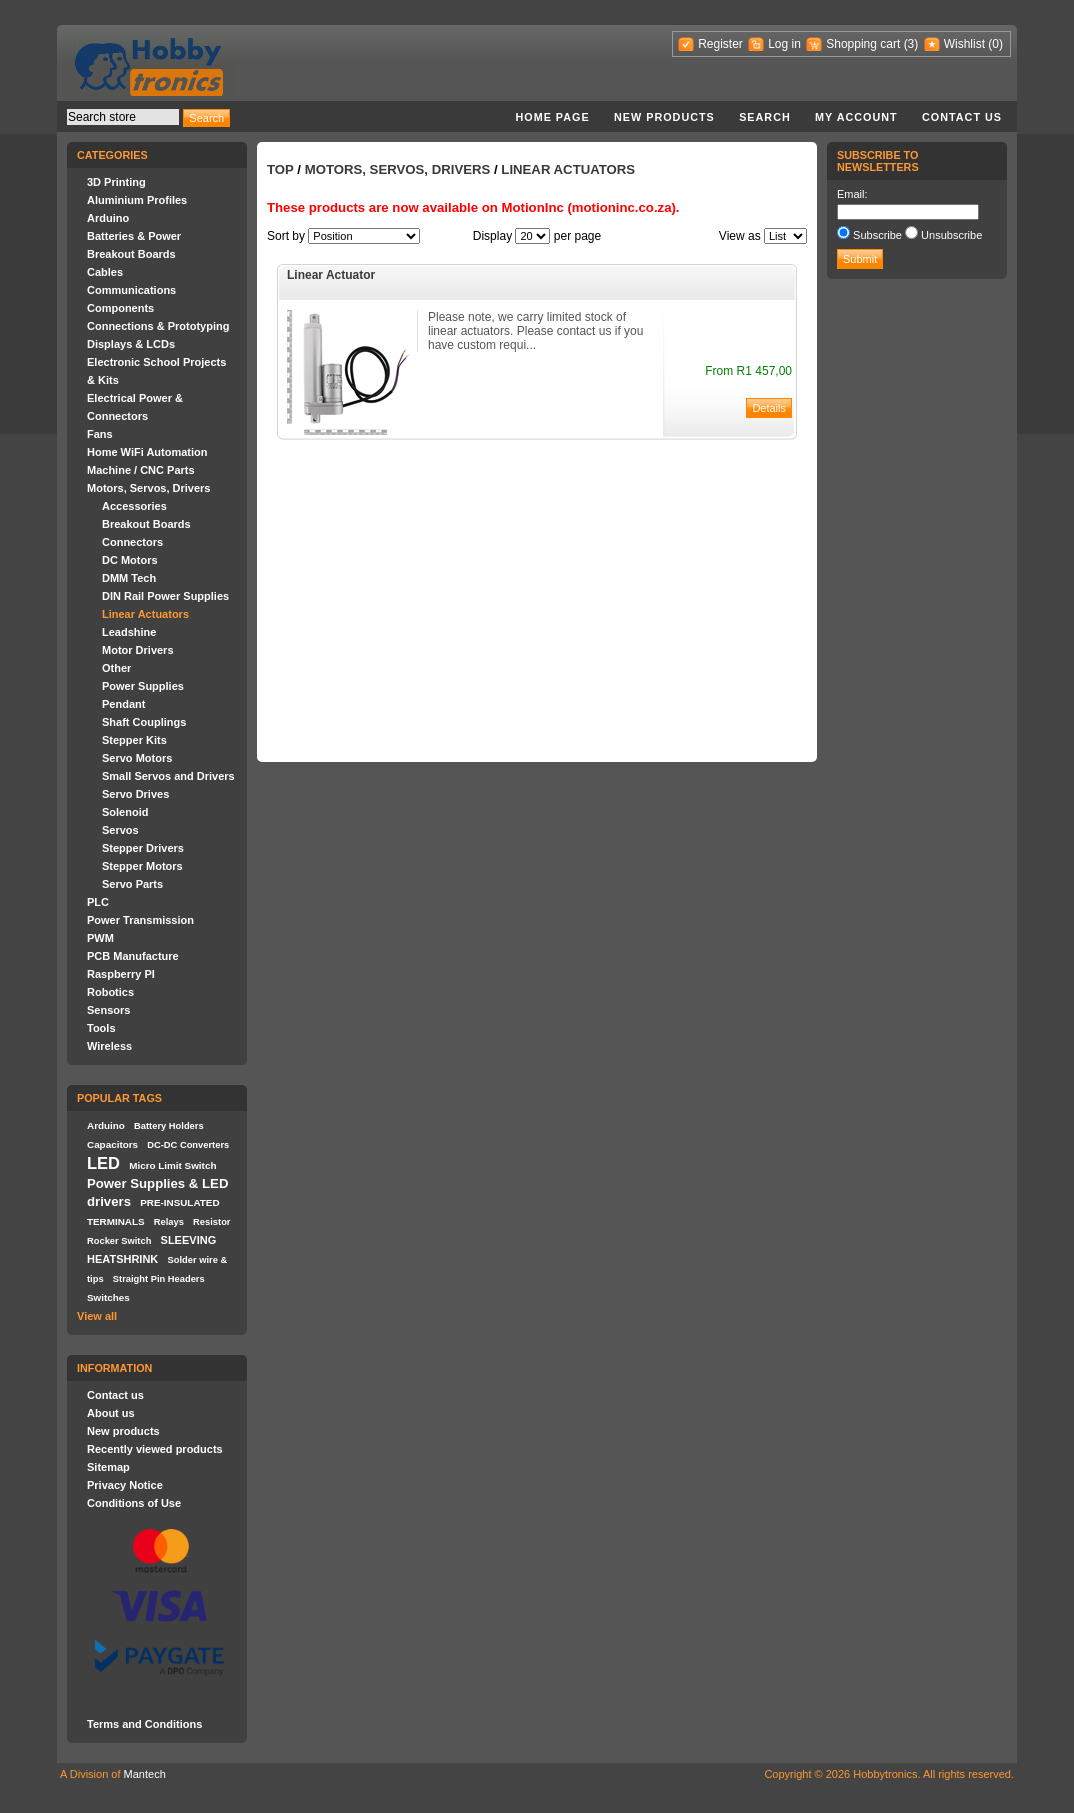 Image resolution: width=1074 pixels, height=1813 pixels. Describe the element at coordinates (877, 235) in the screenshot. I see `Subscribe` at that location.